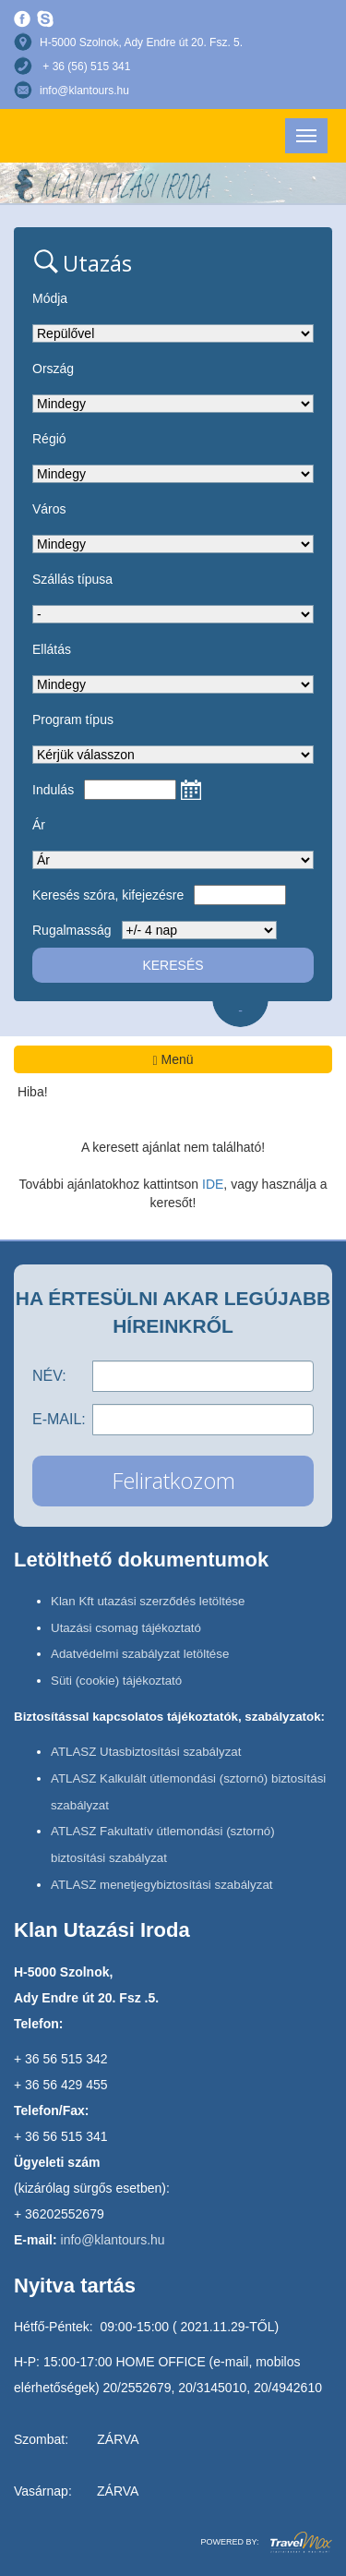 This screenshot has width=346, height=2576. Describe the element at coordinates (140, 1654) in the screenshot. I see `Adatvédelmi szabályzat letöltése` at that location.